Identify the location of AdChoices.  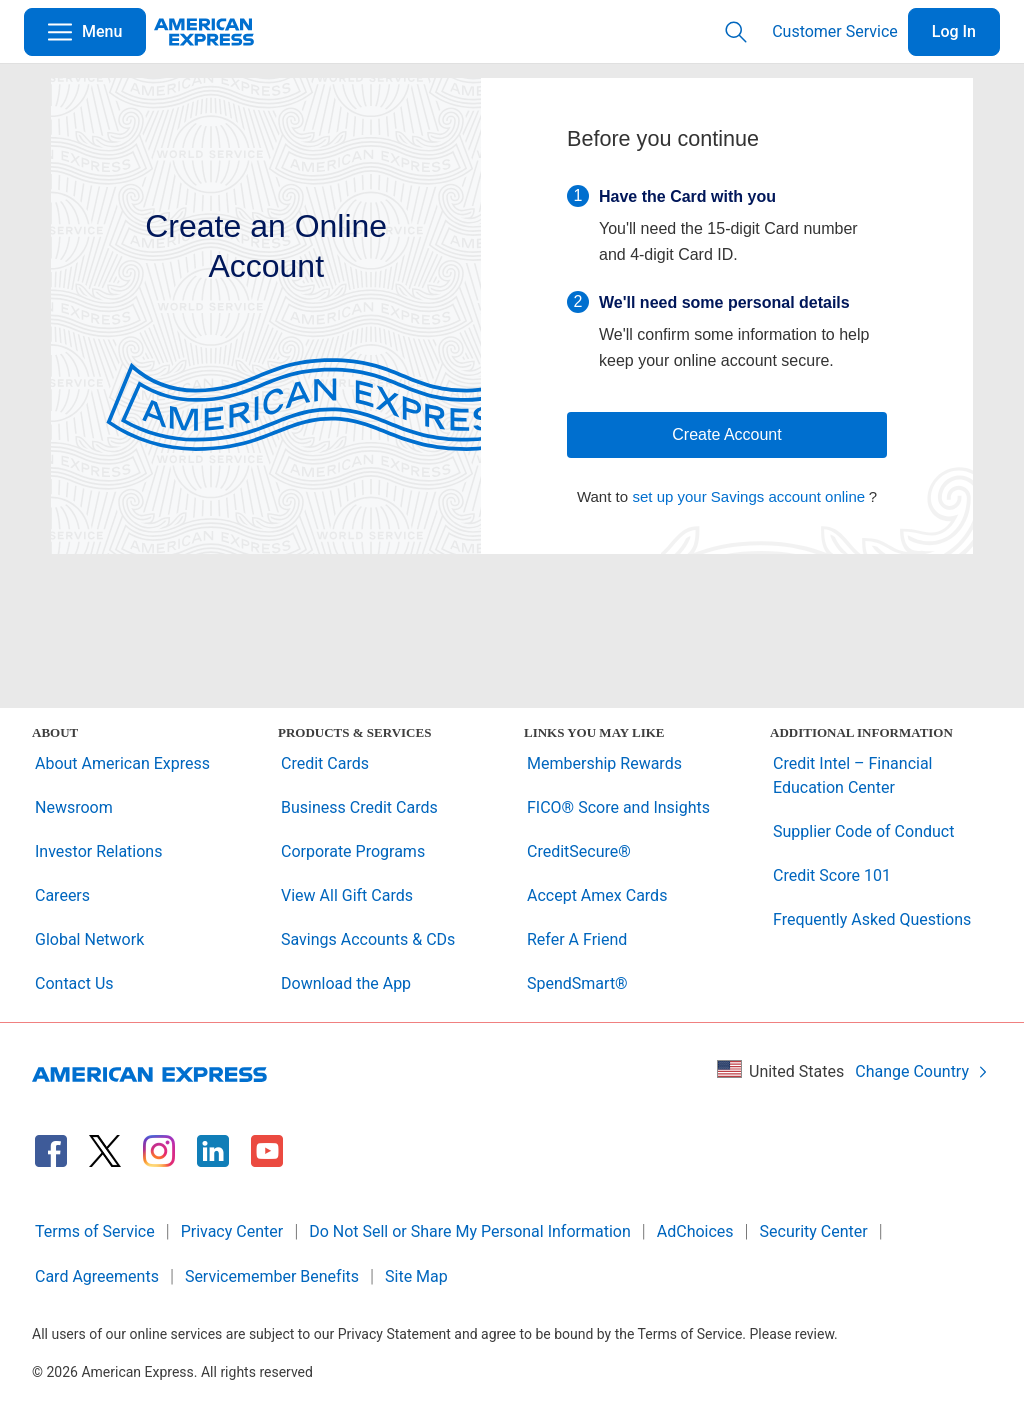
(695, 1231).